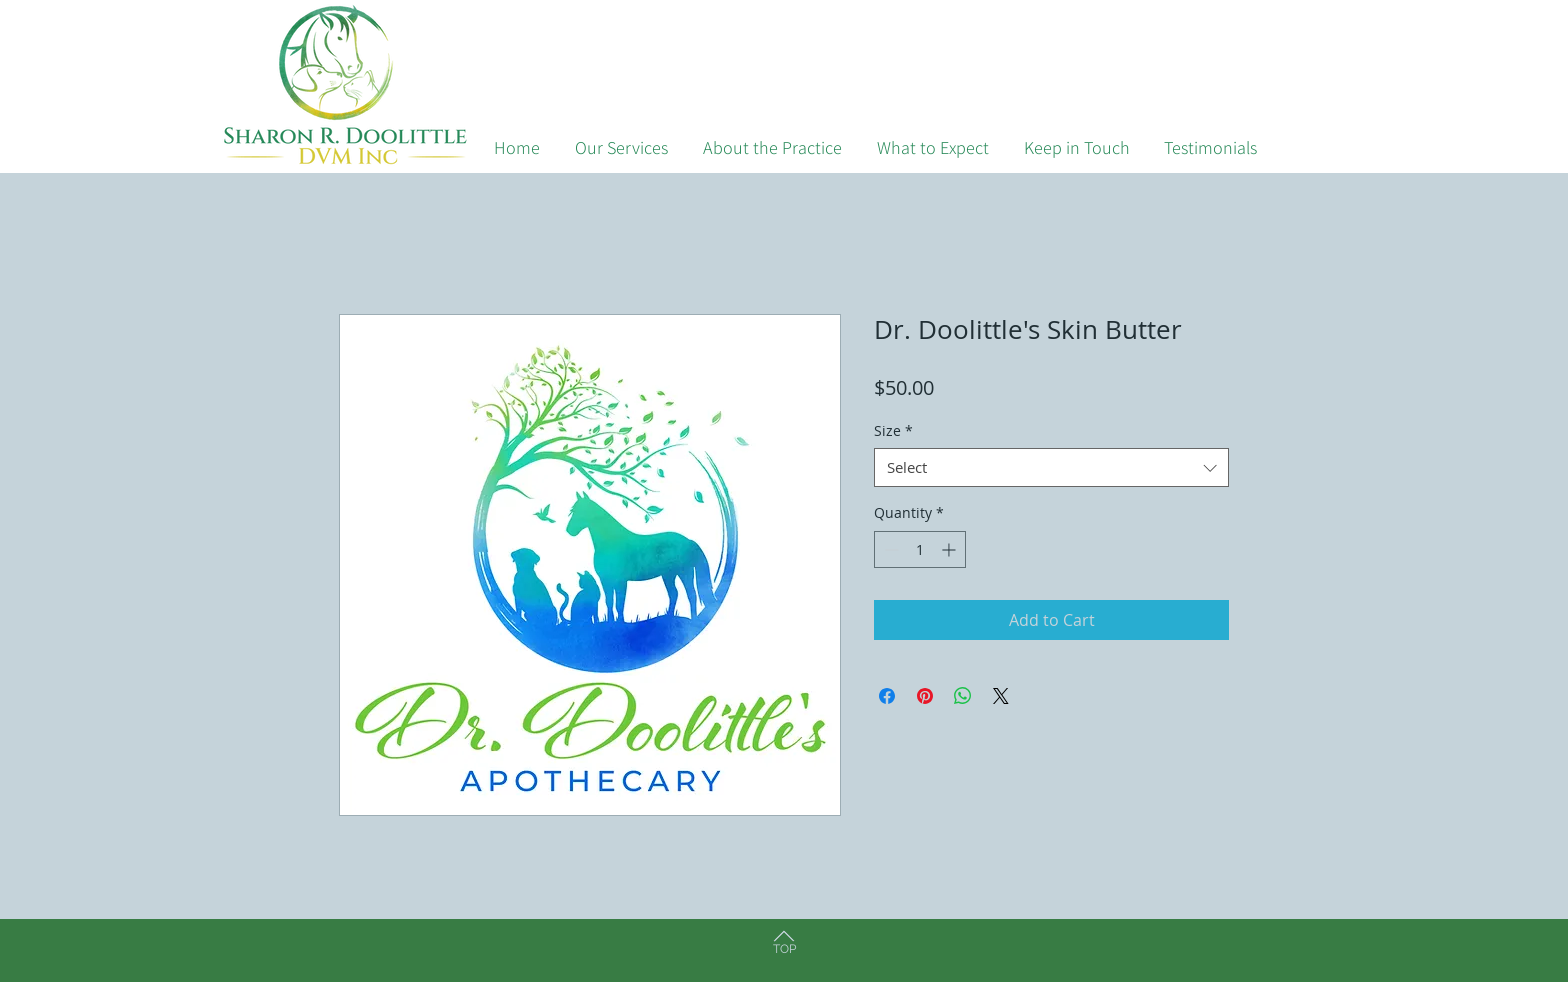  I want to click on [Decrement], so click(889, 549).